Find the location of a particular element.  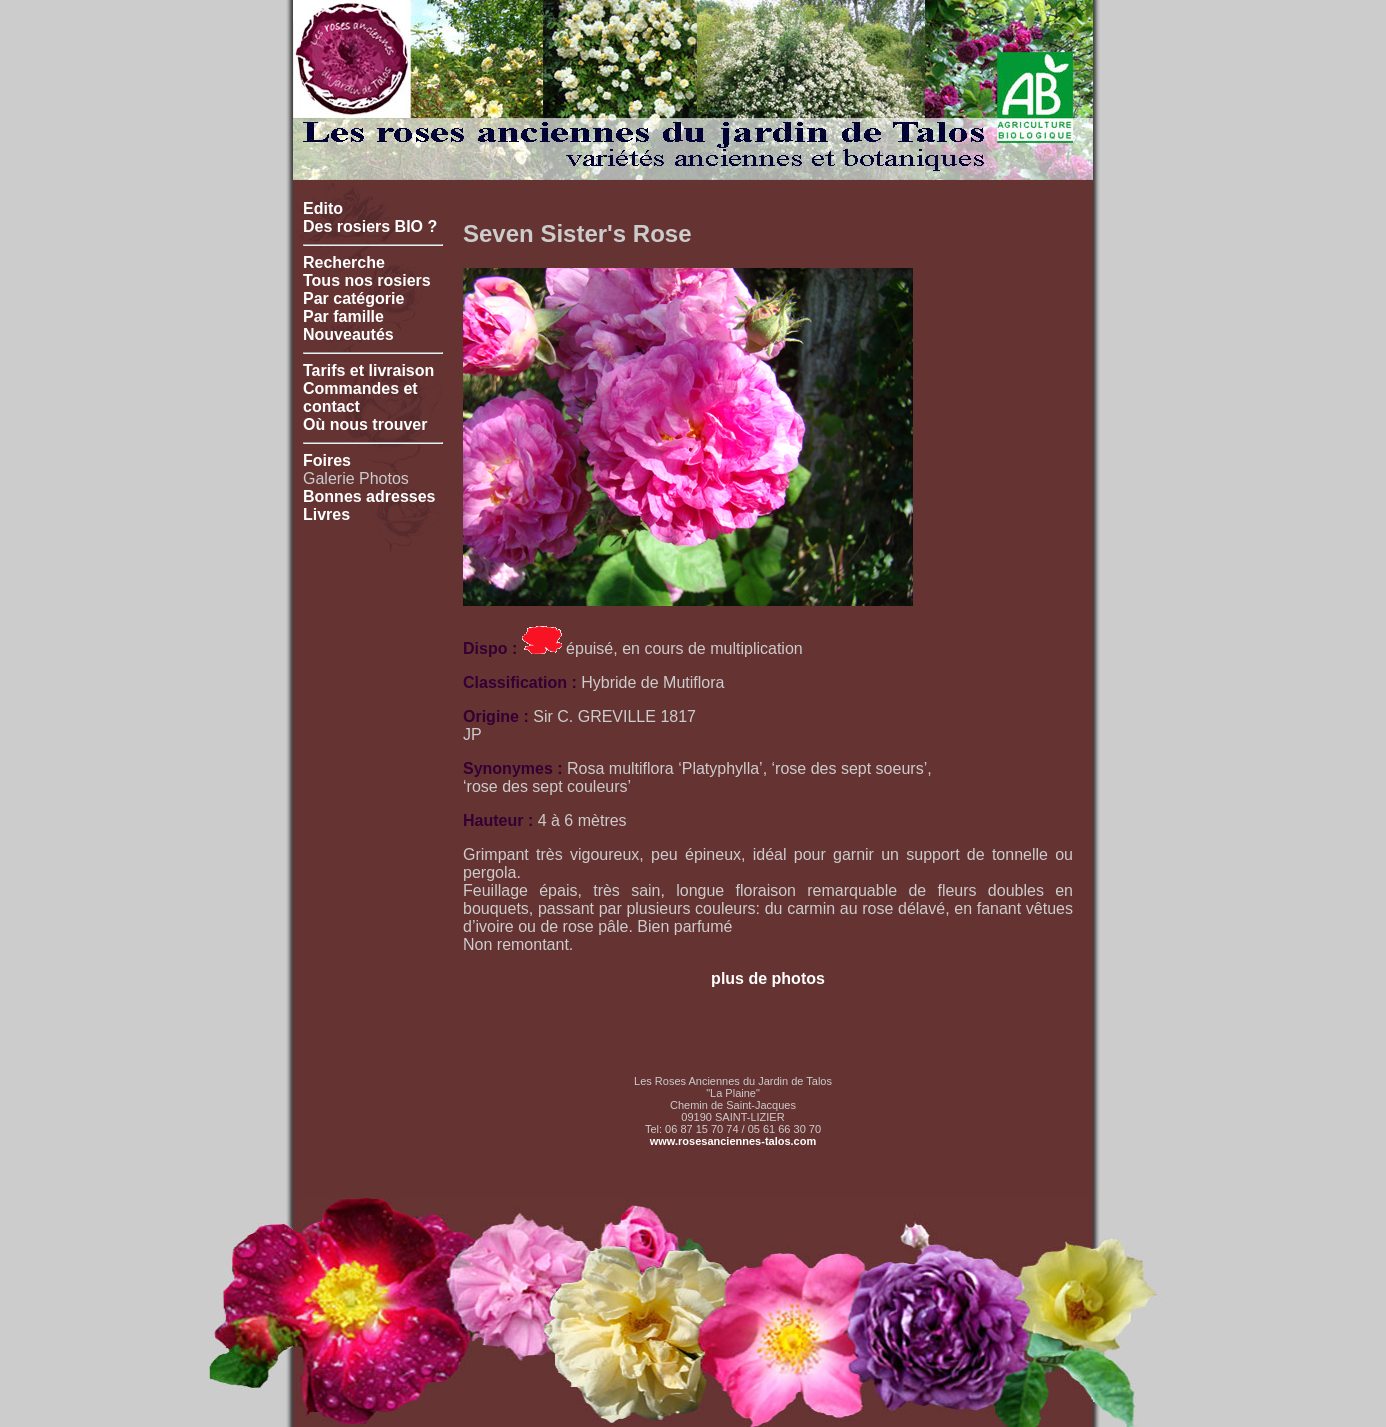

Nouveautés is located at coordinates (348, 334).